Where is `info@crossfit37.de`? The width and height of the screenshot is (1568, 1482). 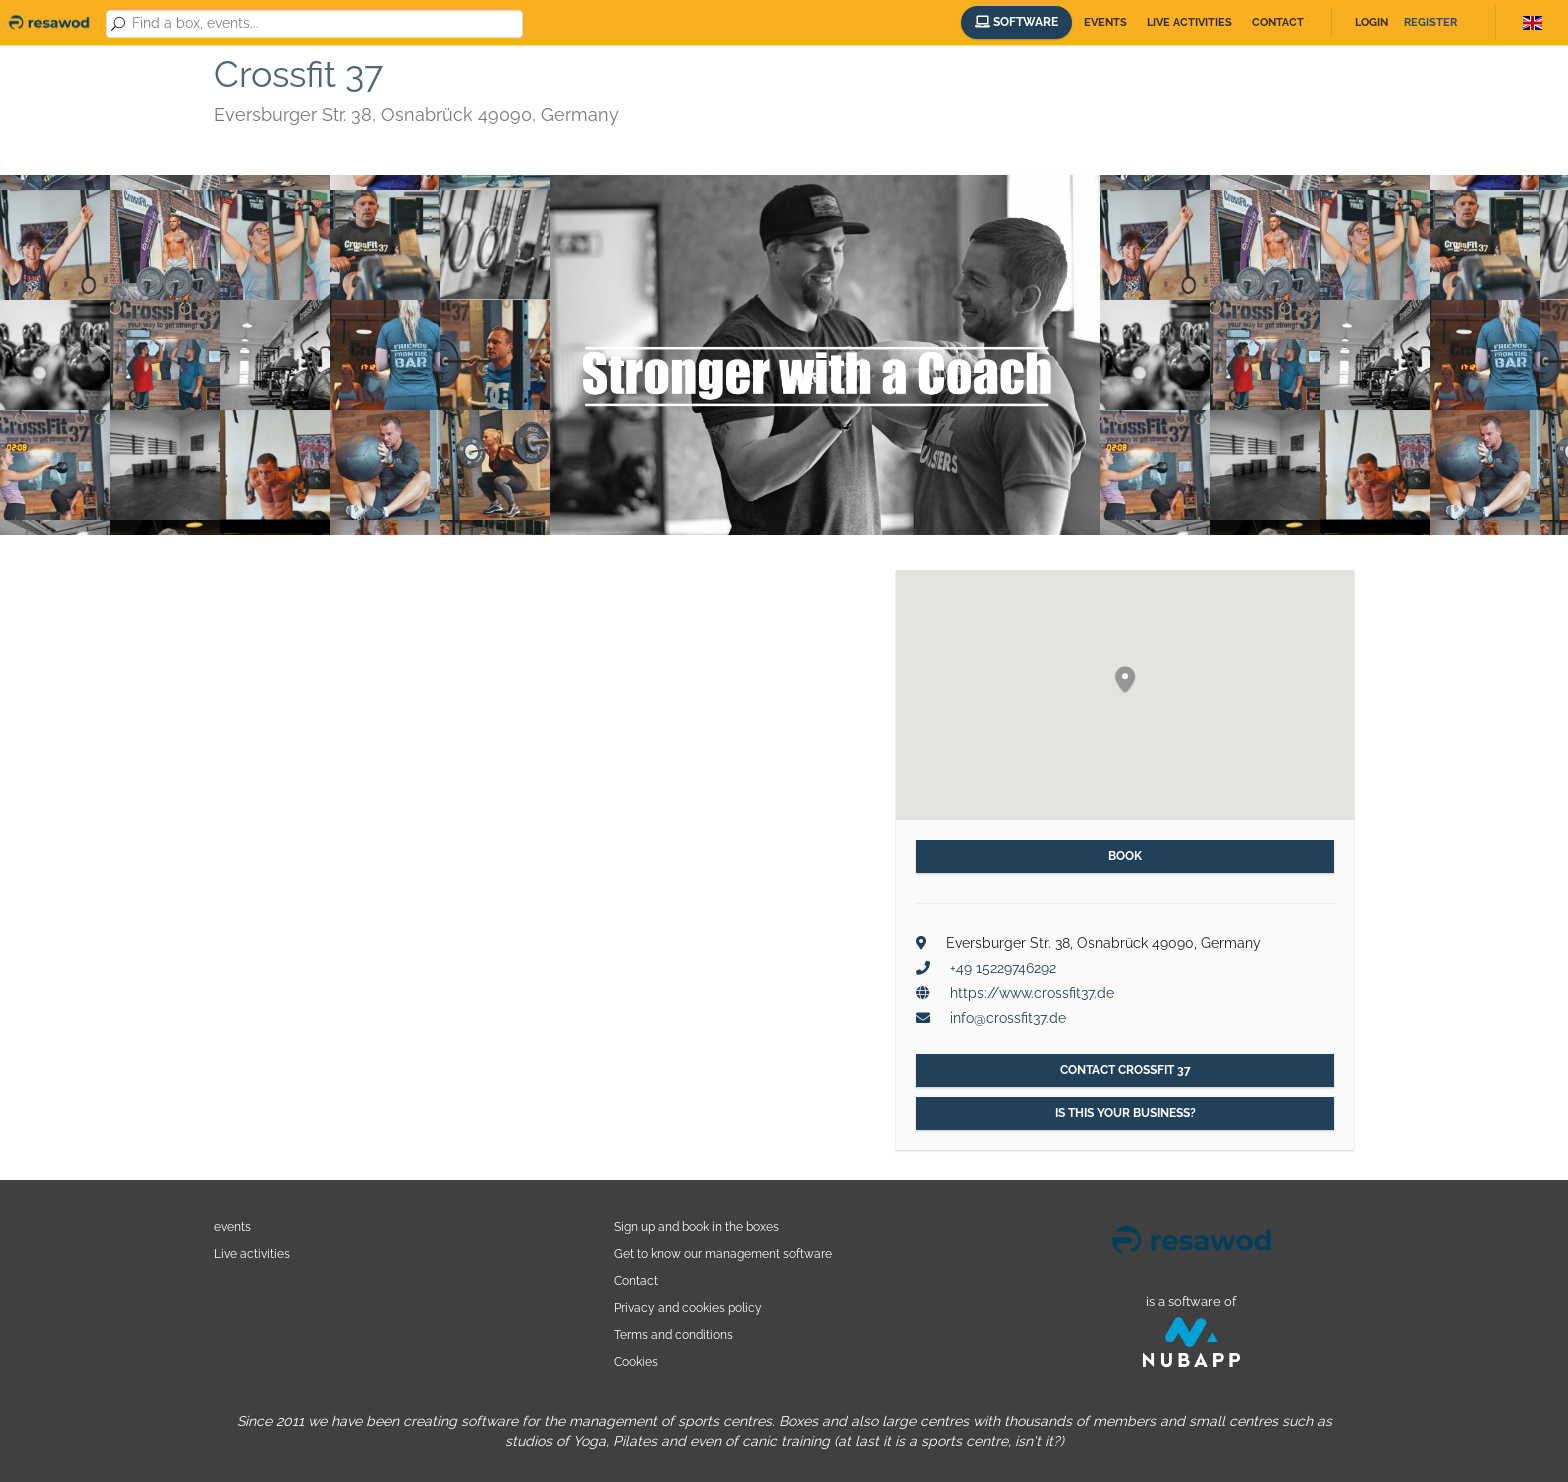
info@crossfit37.de is located at coordinates (1008, 1018).